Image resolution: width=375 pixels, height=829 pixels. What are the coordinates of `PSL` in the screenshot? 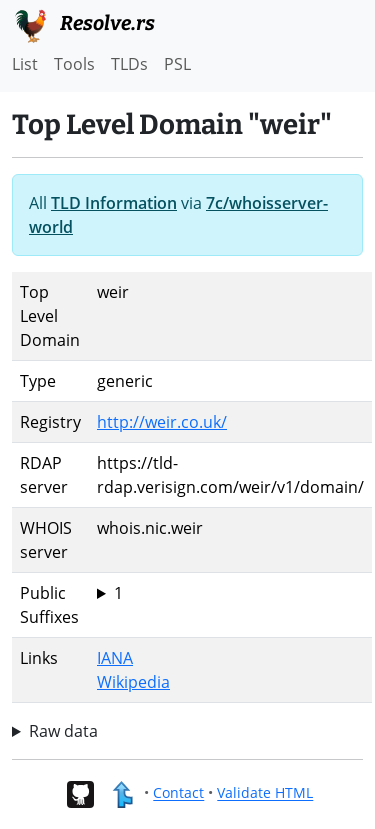 It's located at (177, 64).